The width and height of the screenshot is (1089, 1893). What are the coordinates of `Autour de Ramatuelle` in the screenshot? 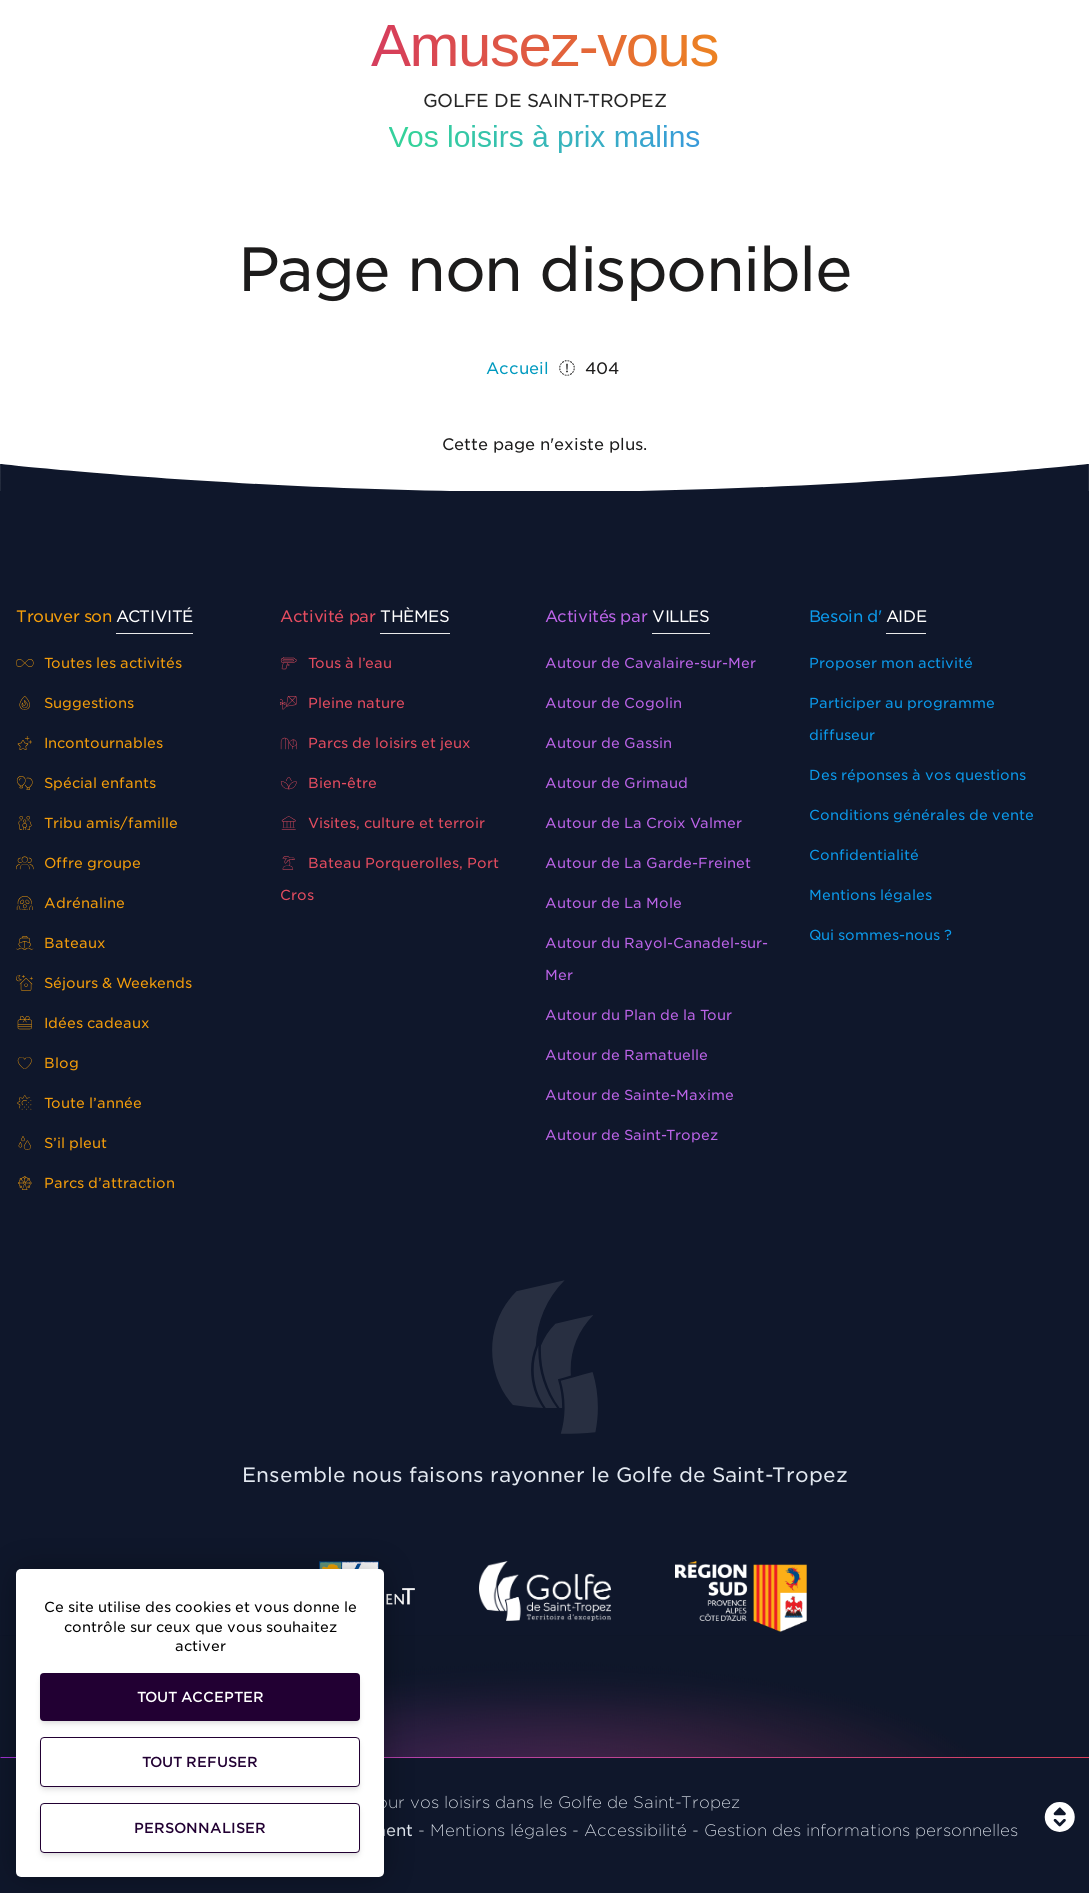 It's located at (626, 1055).